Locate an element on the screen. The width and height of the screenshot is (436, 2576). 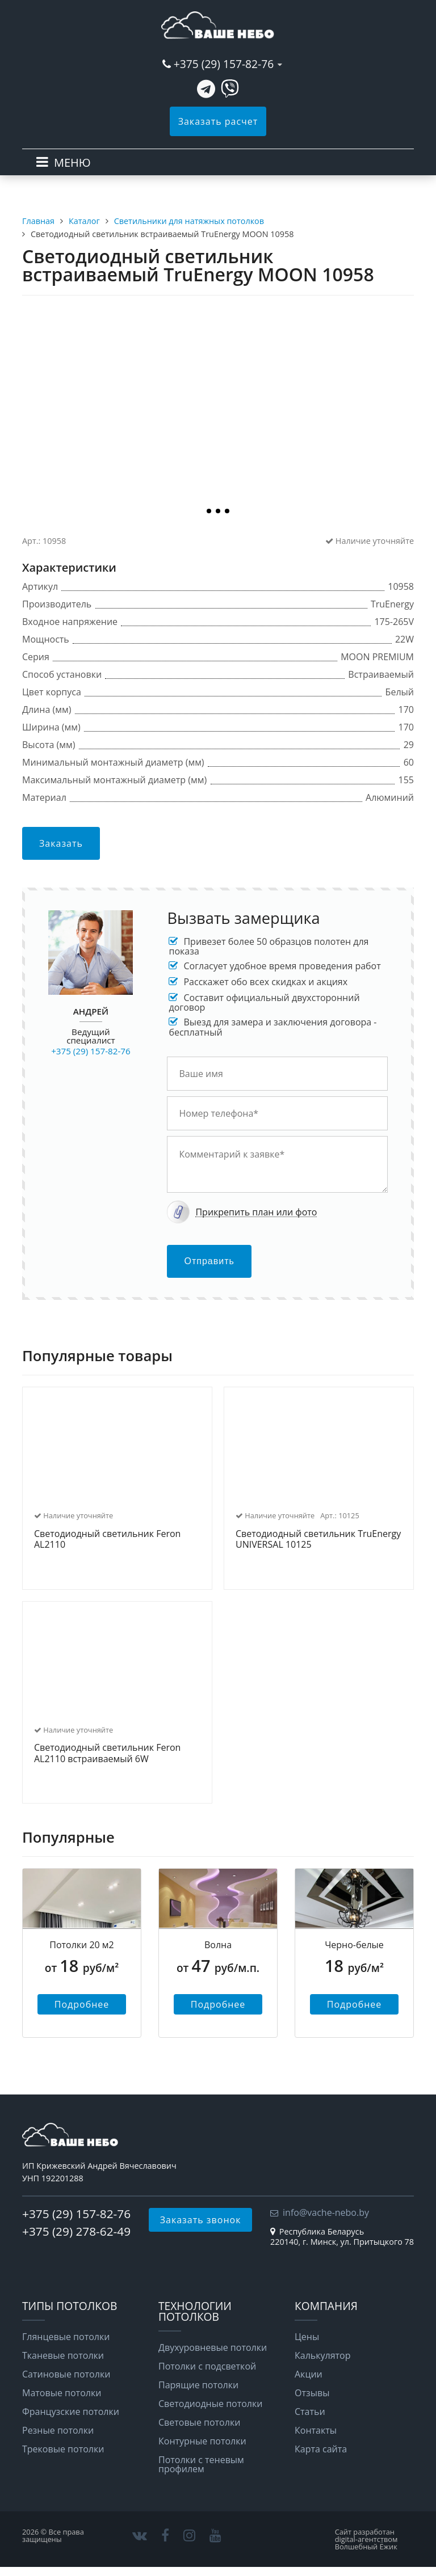
Отзывы is located at coordinates (312, 2392).